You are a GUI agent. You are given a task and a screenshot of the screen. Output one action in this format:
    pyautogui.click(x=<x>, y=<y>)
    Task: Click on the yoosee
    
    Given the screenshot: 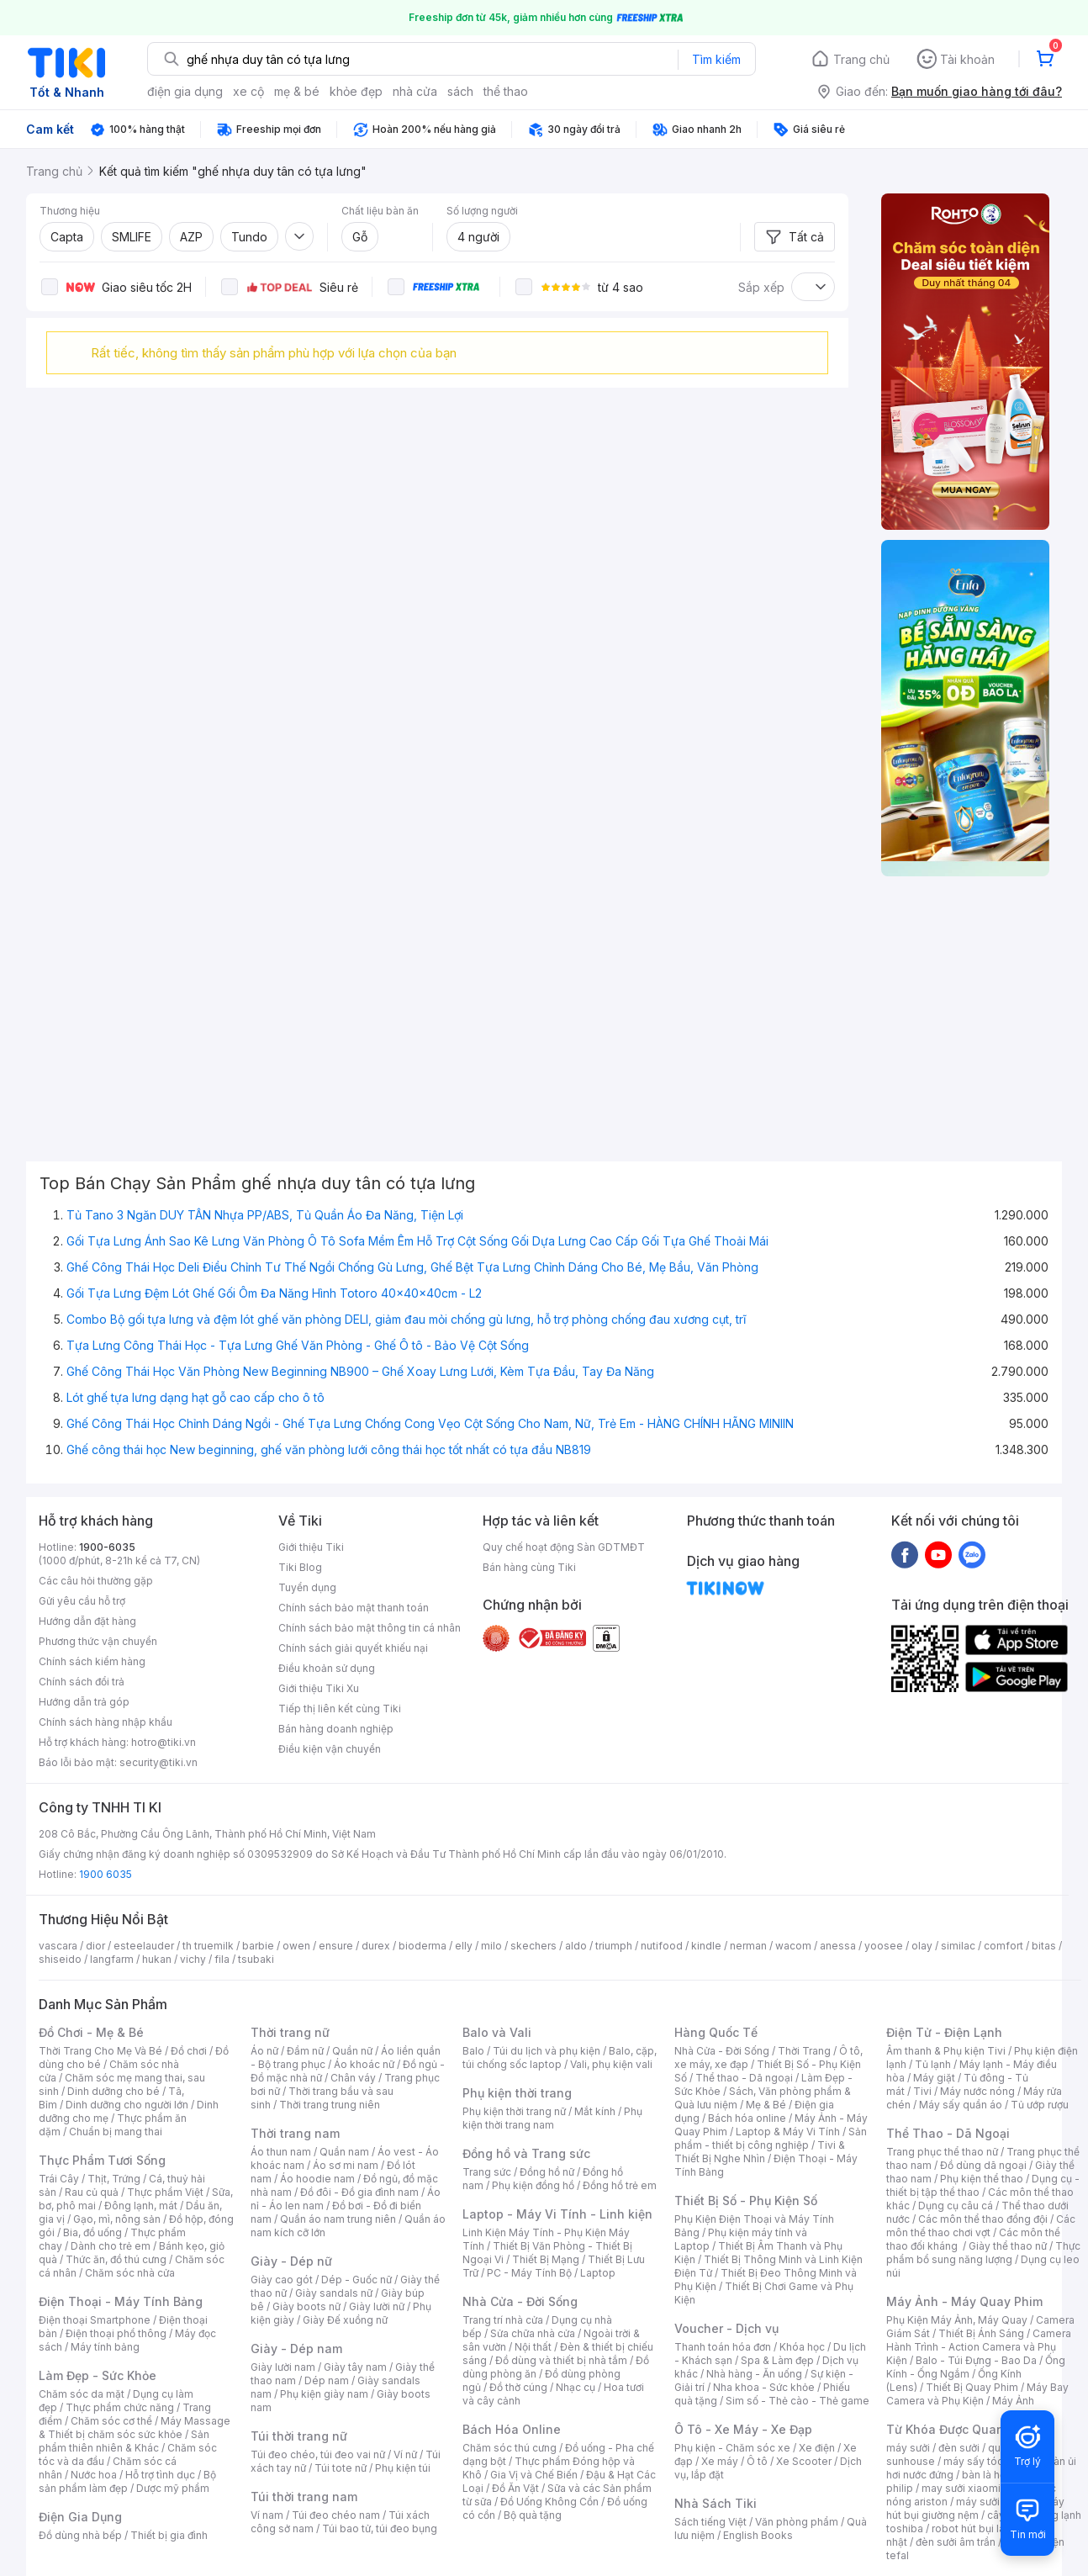 What is the action you would take?
    pyautogui.click(x=883, y=1945)
    